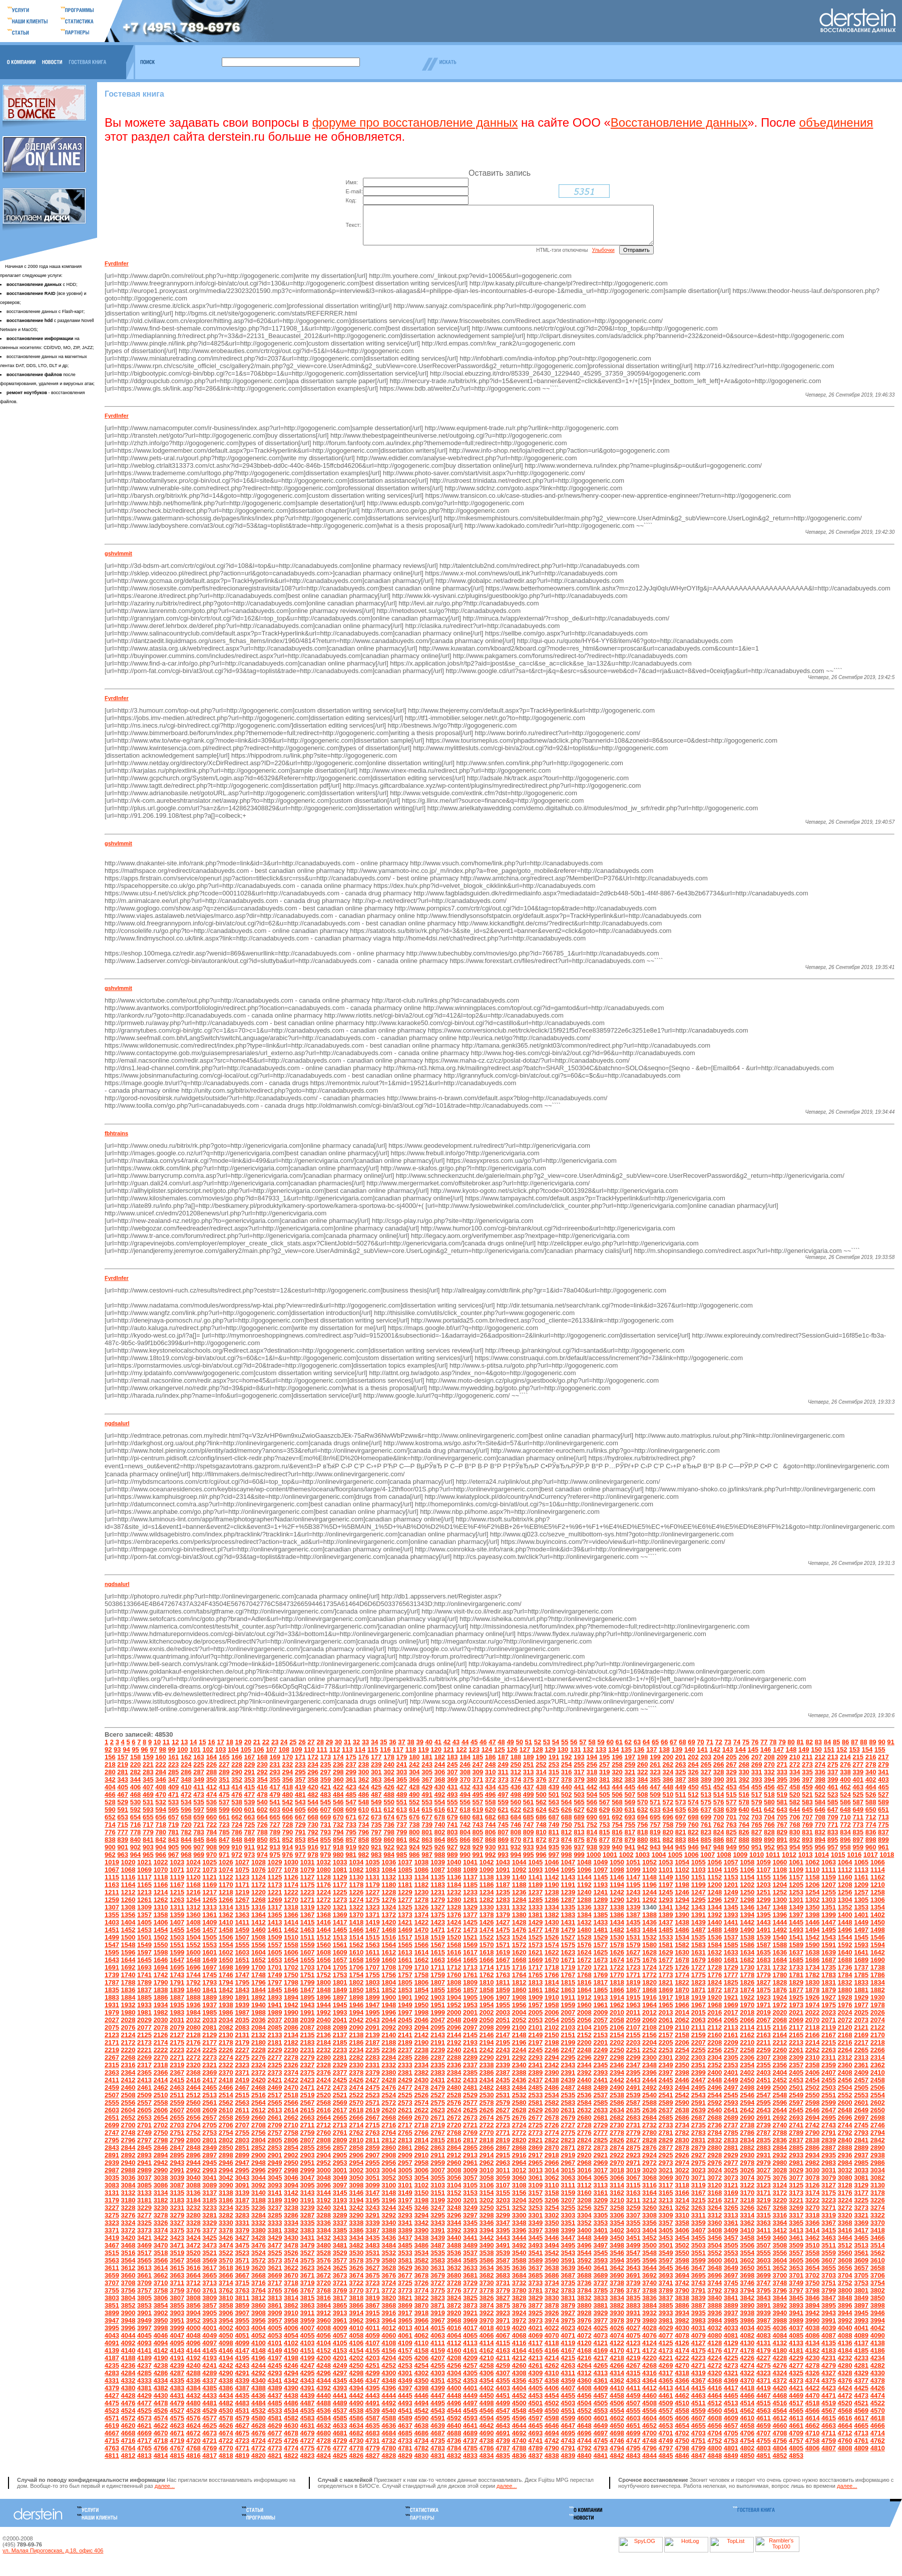 Image resolution: width=902 pixels, height=2576 pixels. What do you see at coordinates (421, 2185) in the screenshot?
I see `3054` at bounding box center [421, 2185].